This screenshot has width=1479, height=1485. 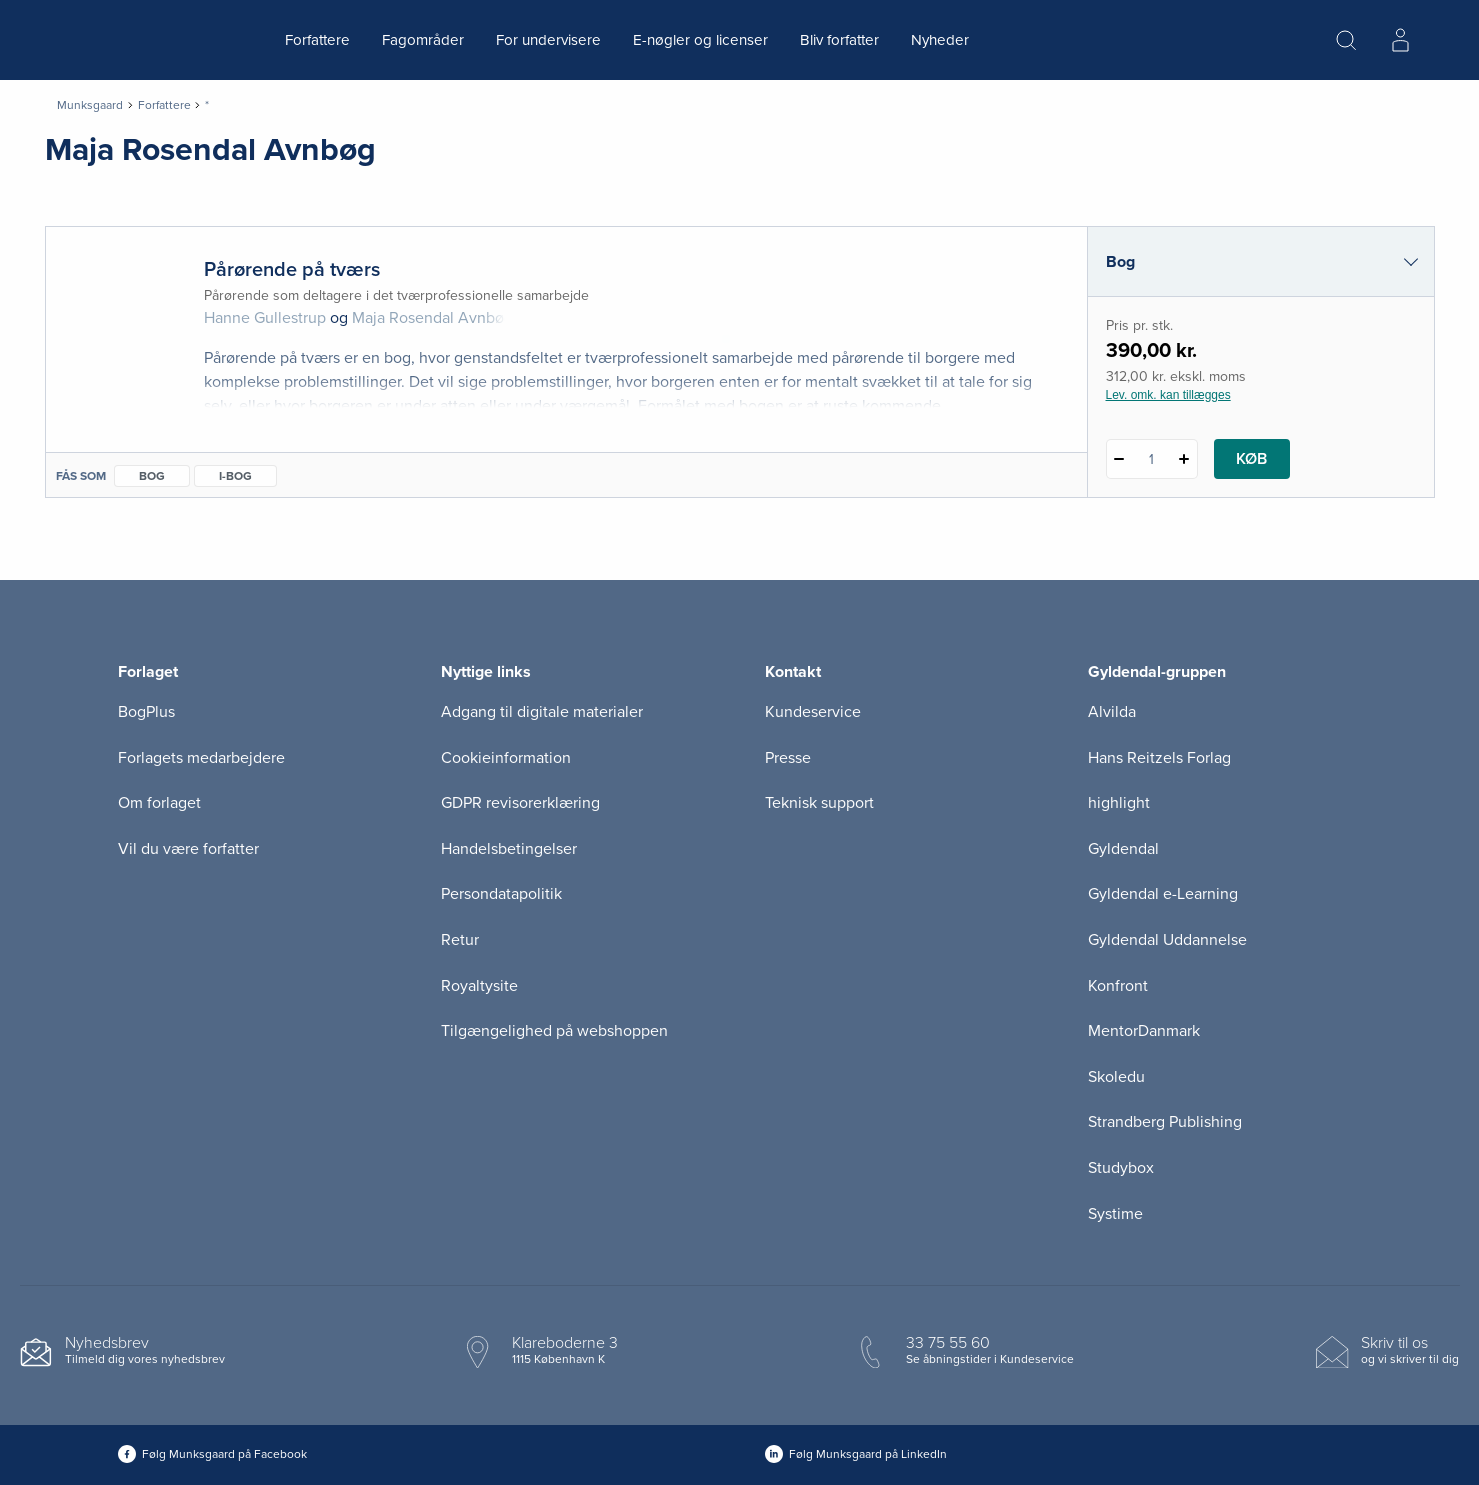 I want to click on Tilgængelighed på webshoppen, so click(x=554, y=1031).